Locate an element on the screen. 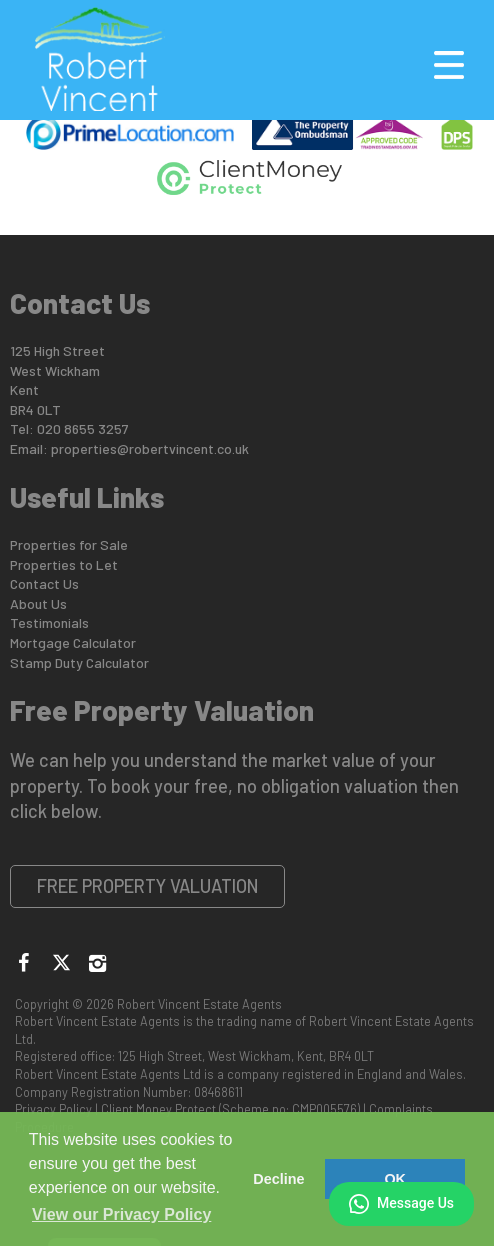  Contact Us is located at coordinates (44, 583).